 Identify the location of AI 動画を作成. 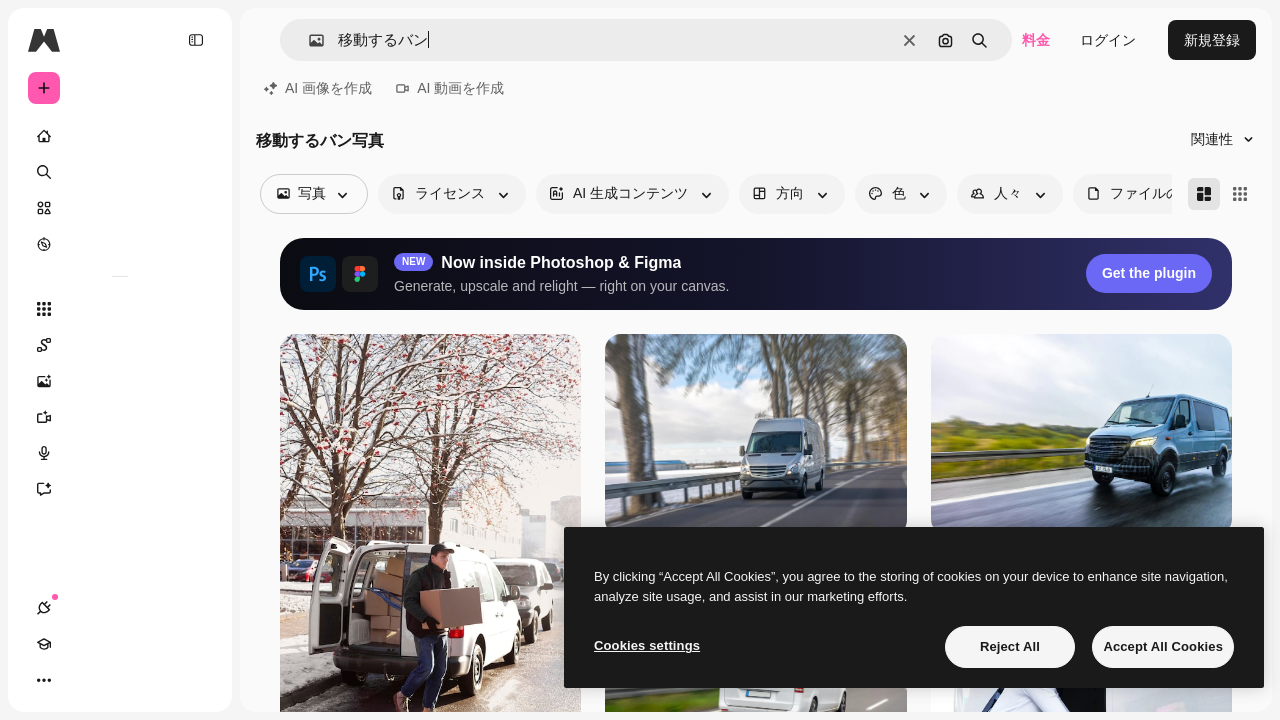
(450, 88).